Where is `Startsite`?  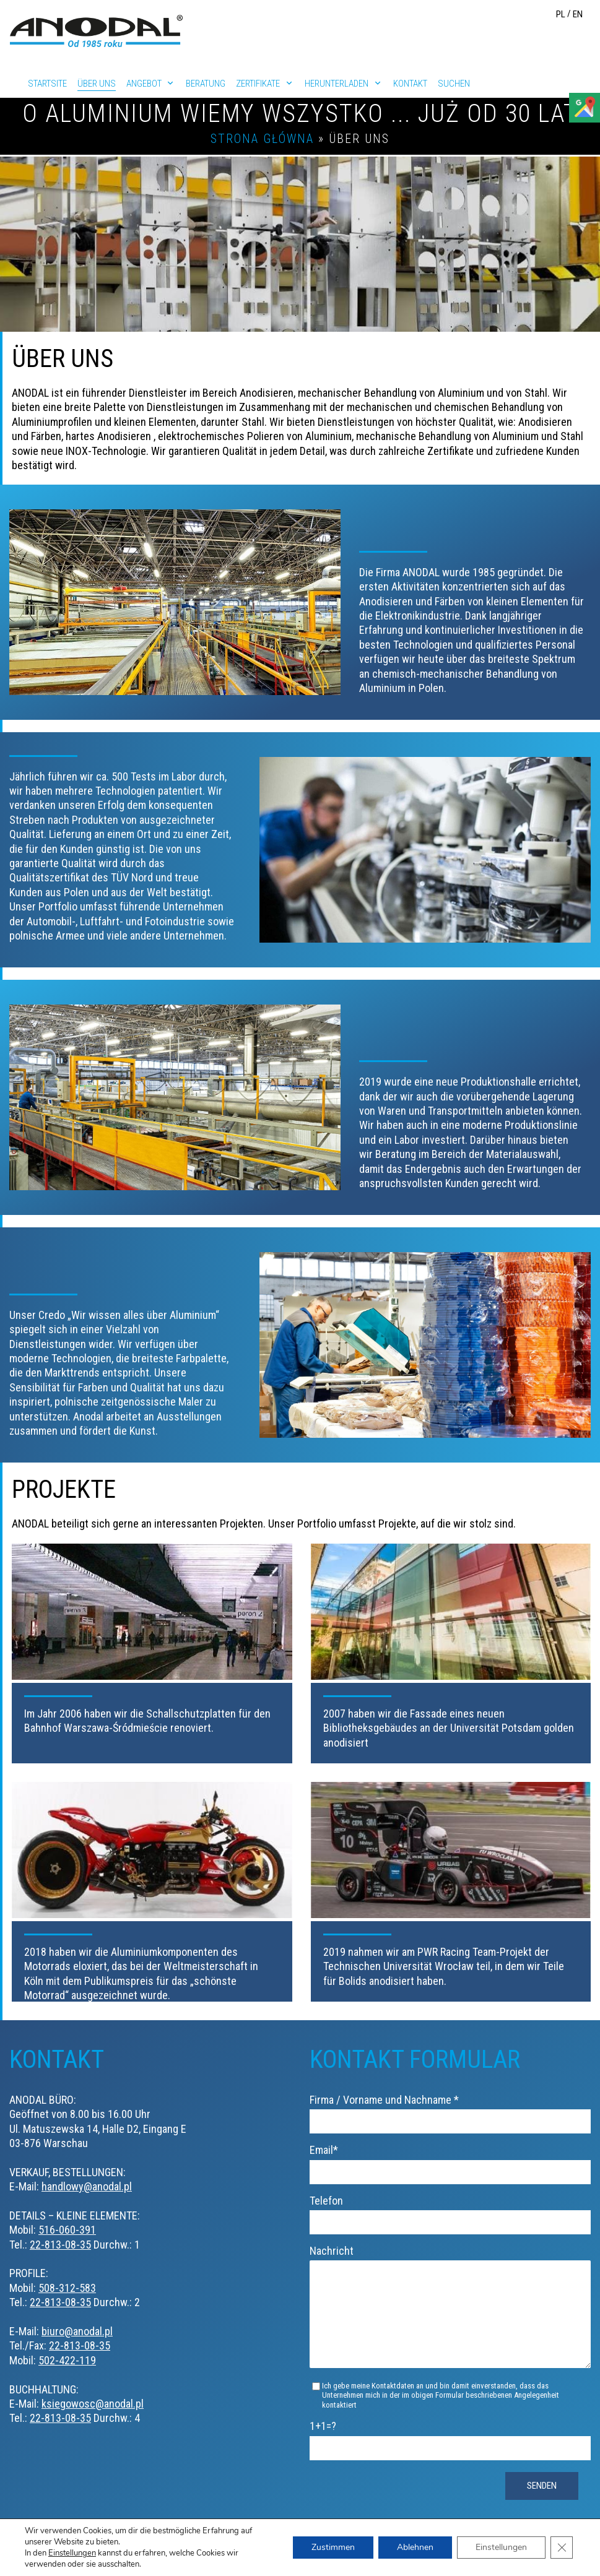
Startsite is located at coordinates (47, 83).